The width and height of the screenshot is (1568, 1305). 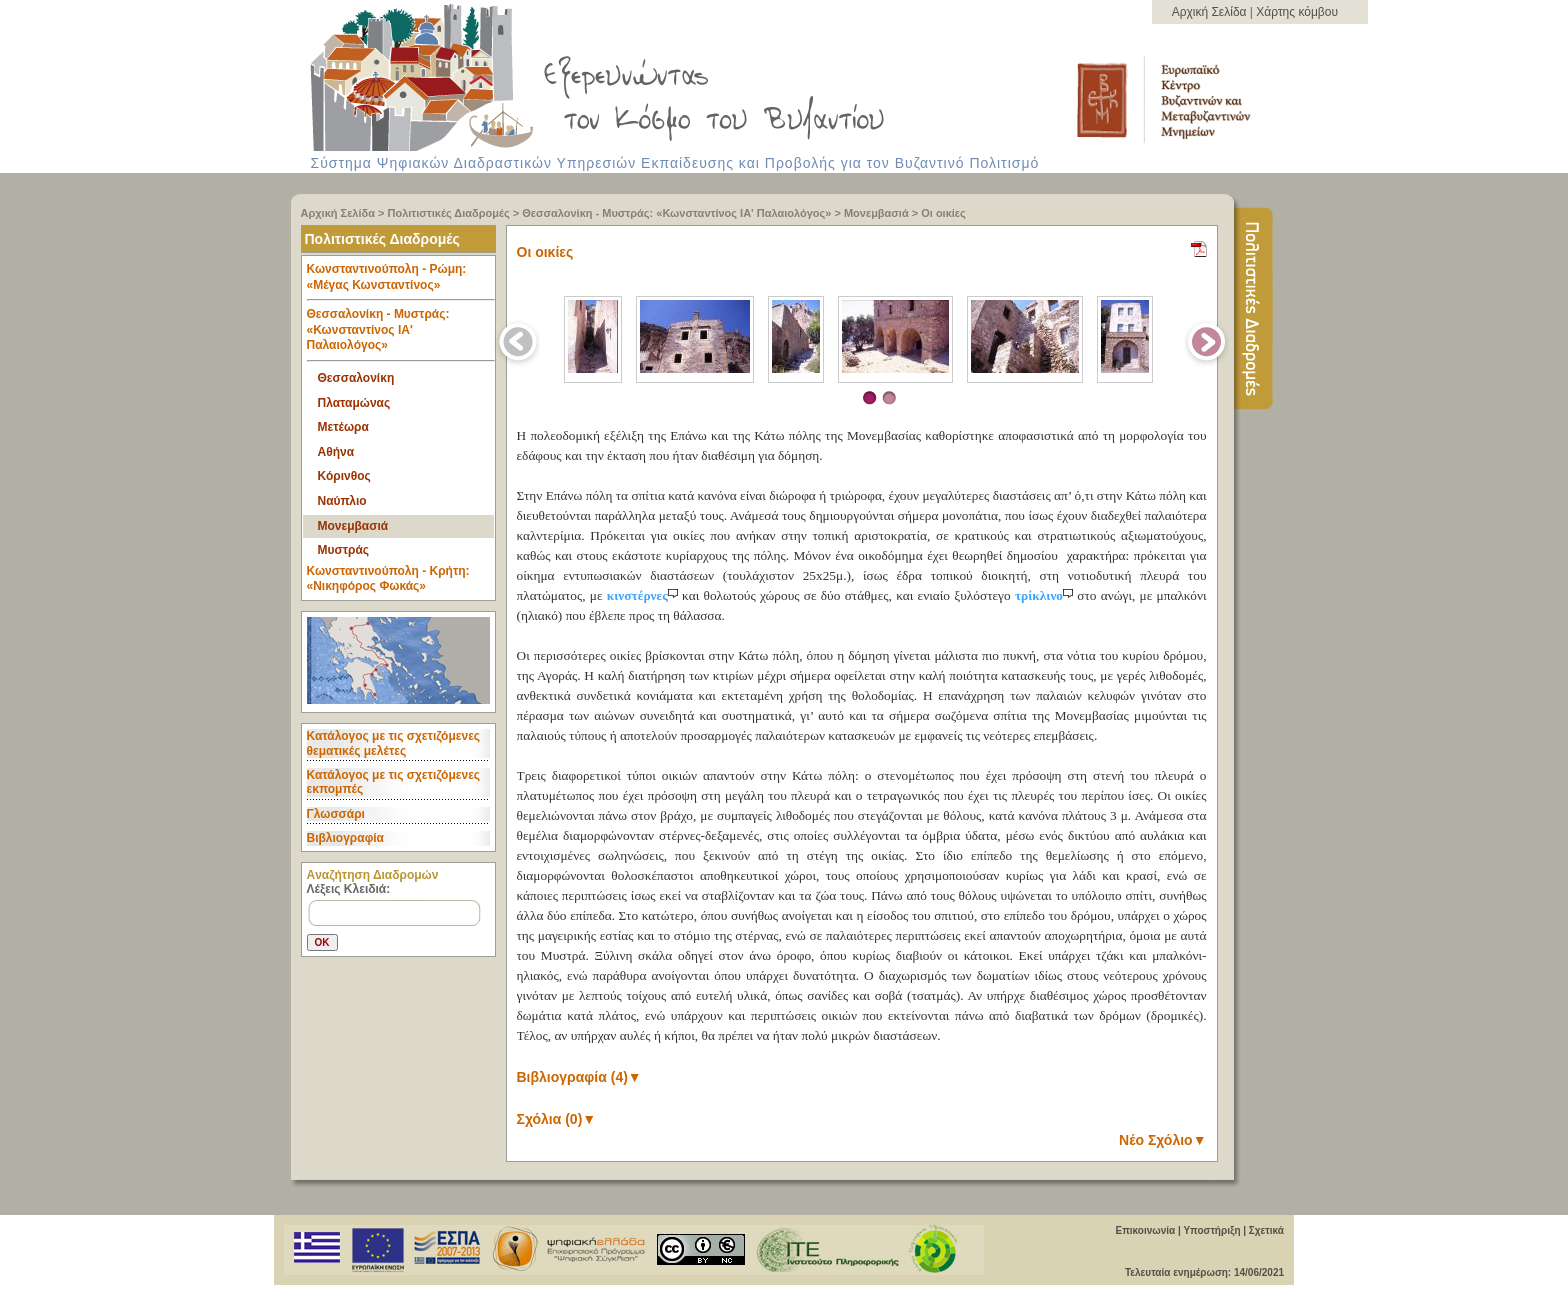 I want to click on Λέξεις Κλειδιά:, so click(x=349, y=889).